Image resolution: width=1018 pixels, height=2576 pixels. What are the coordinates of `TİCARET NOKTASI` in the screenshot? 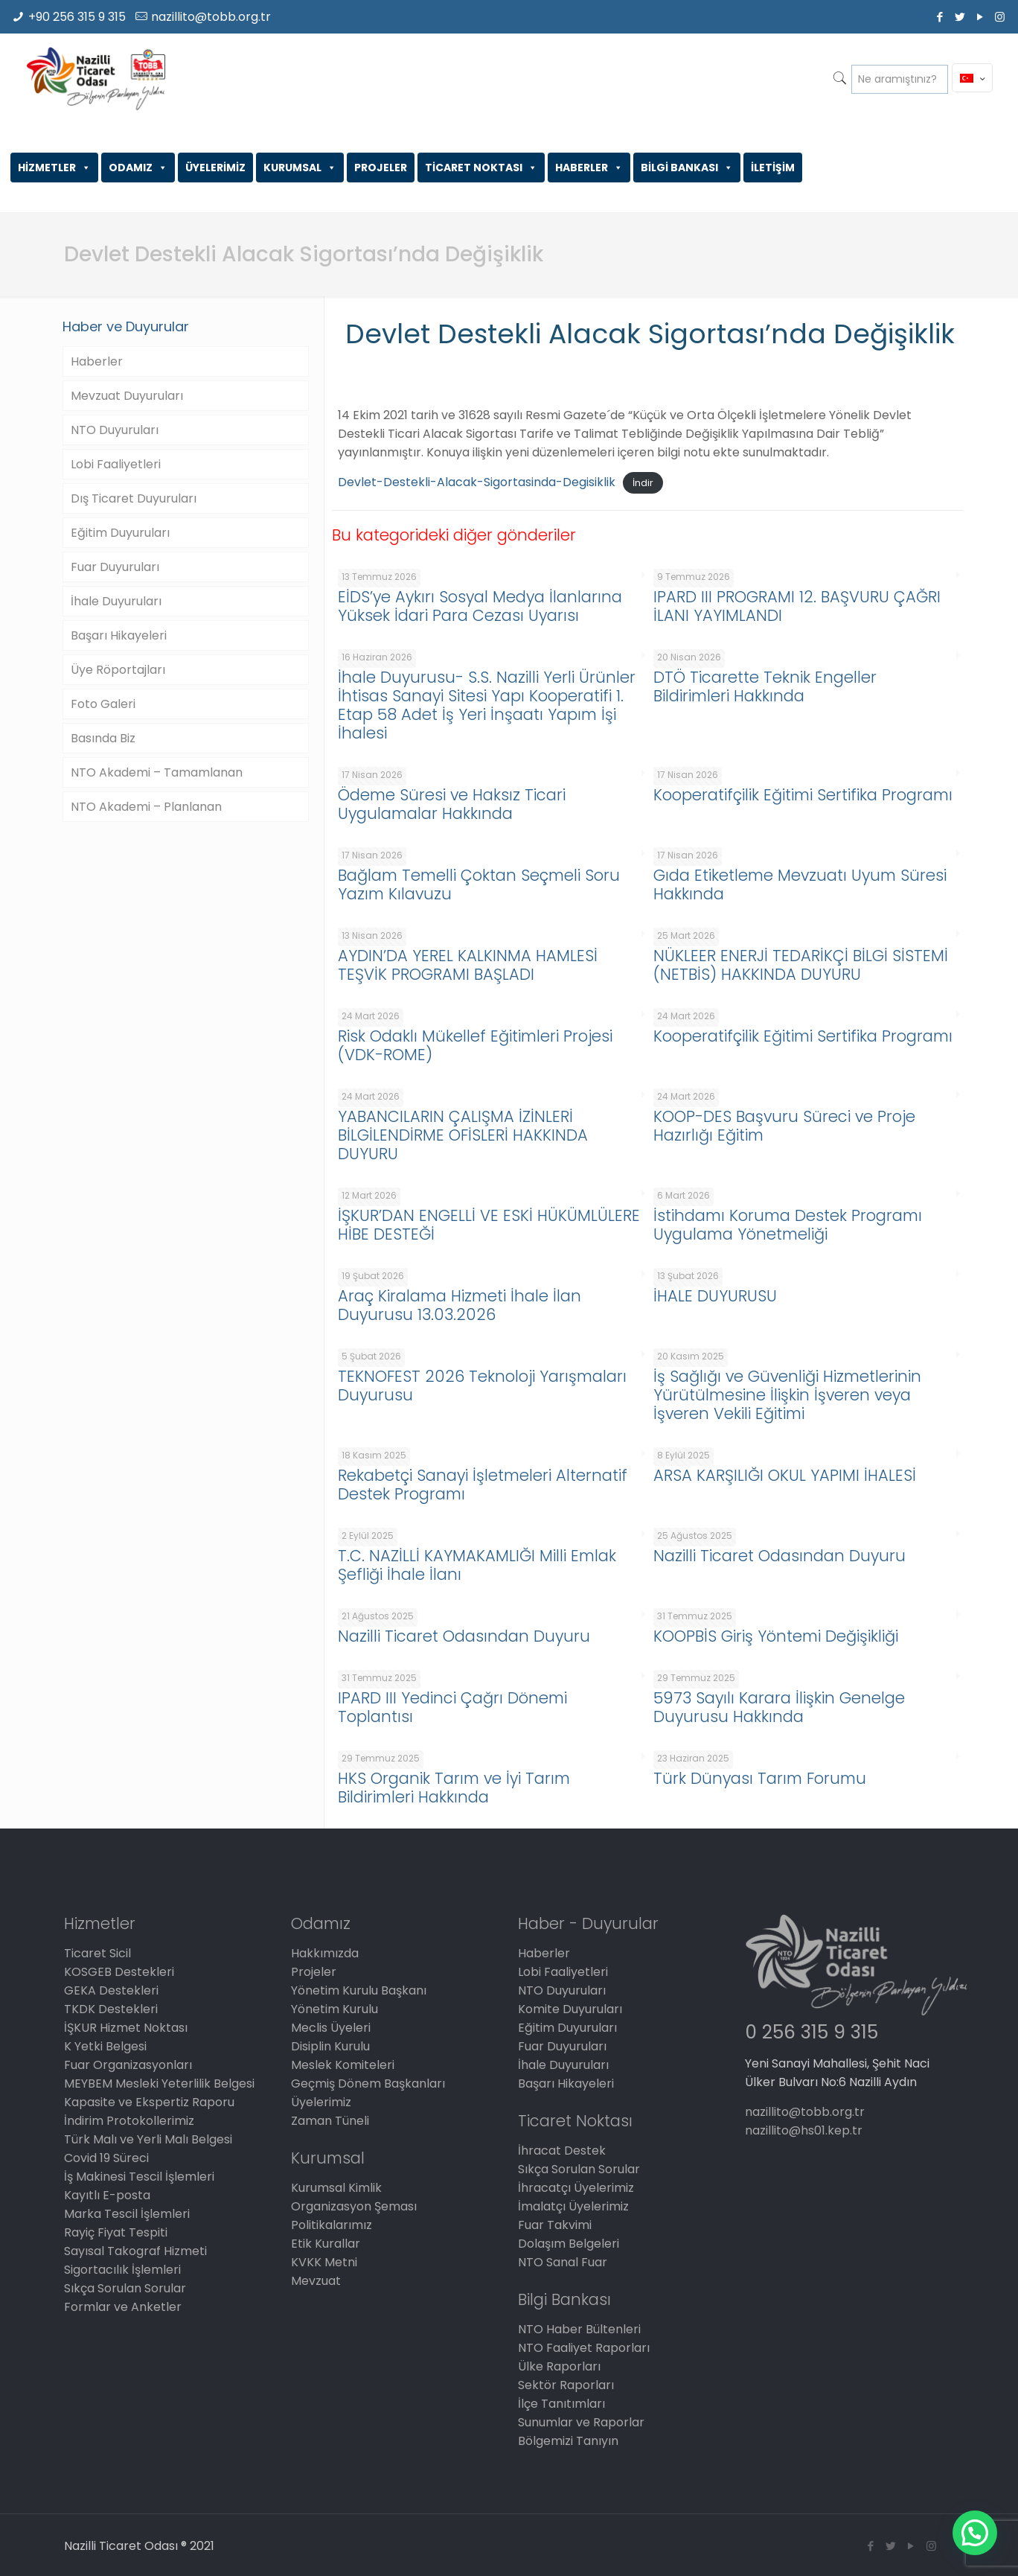 It's located at (481, 167).